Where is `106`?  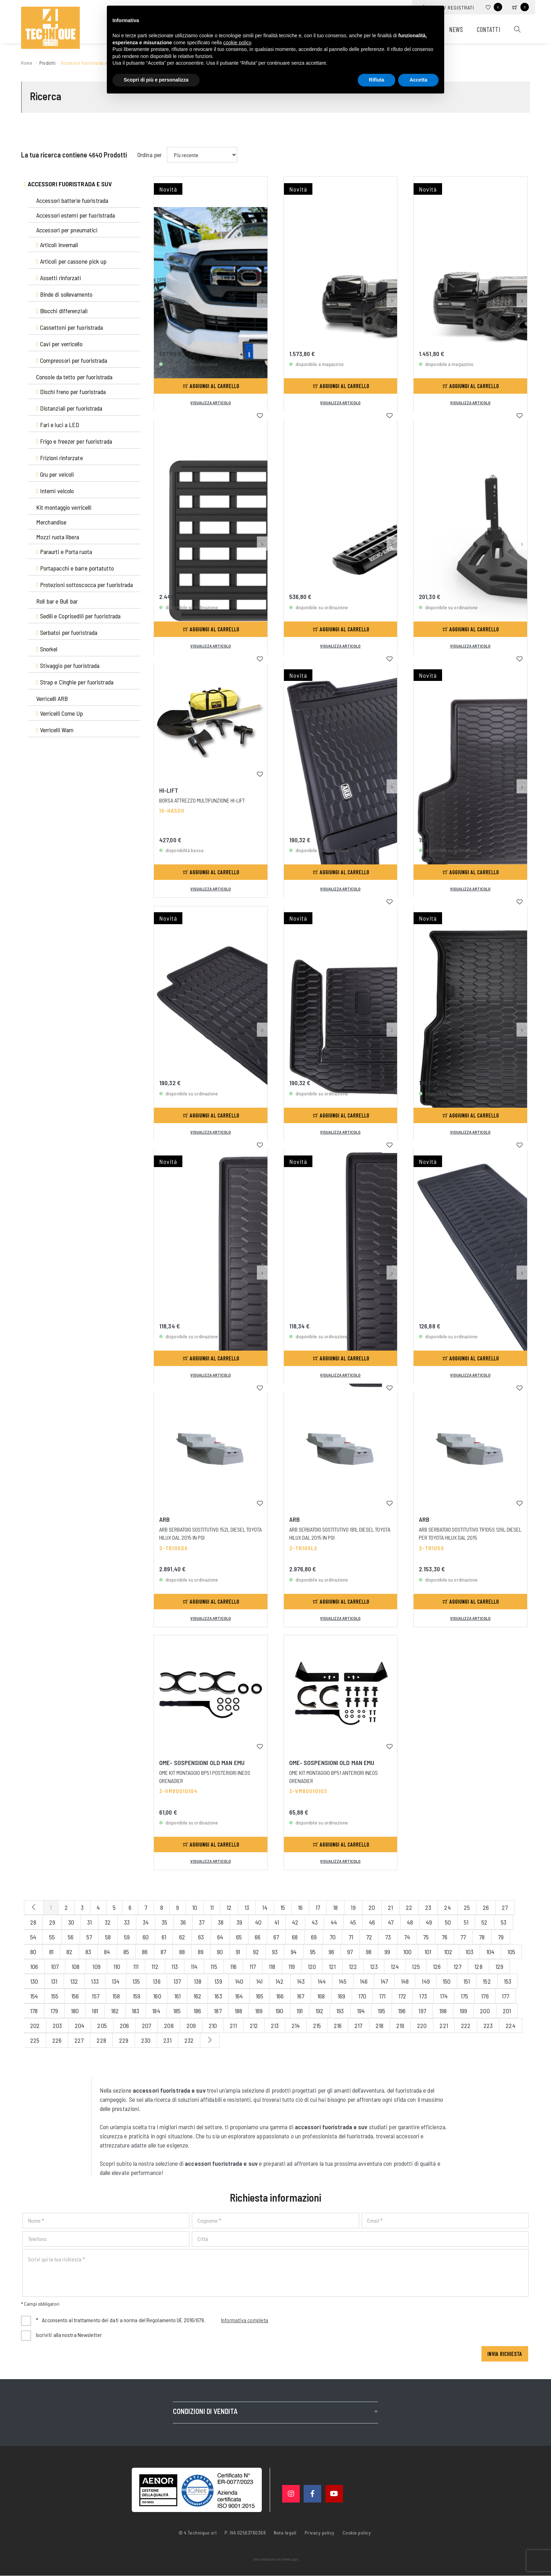
106 is located at coordinates (34, 1966).